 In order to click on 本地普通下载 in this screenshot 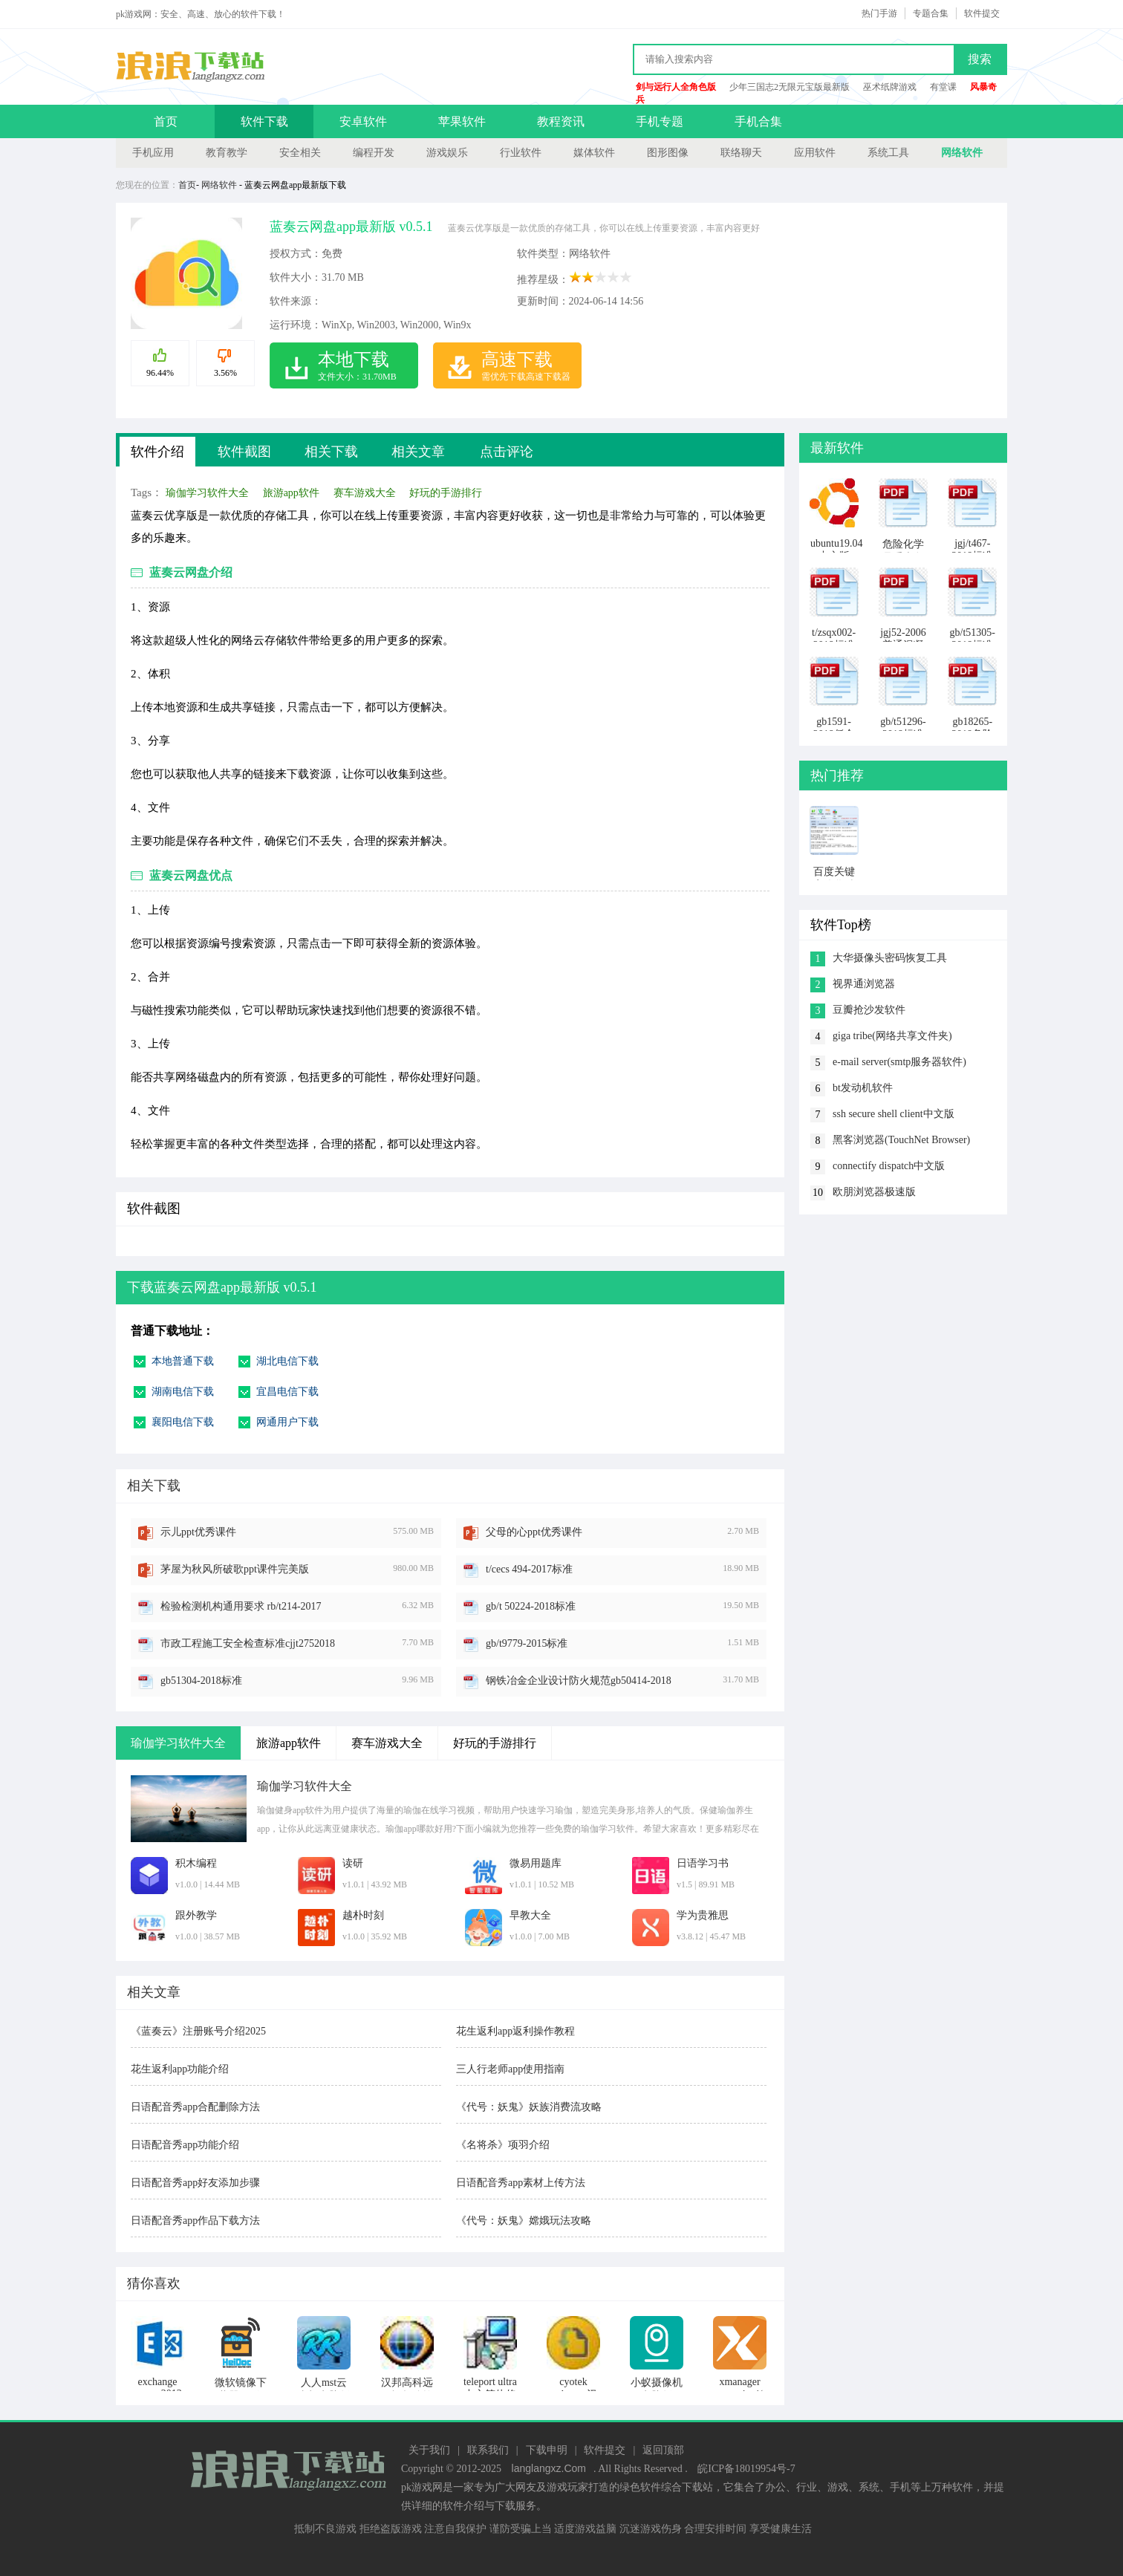, I will do `click(183, 1361)`.